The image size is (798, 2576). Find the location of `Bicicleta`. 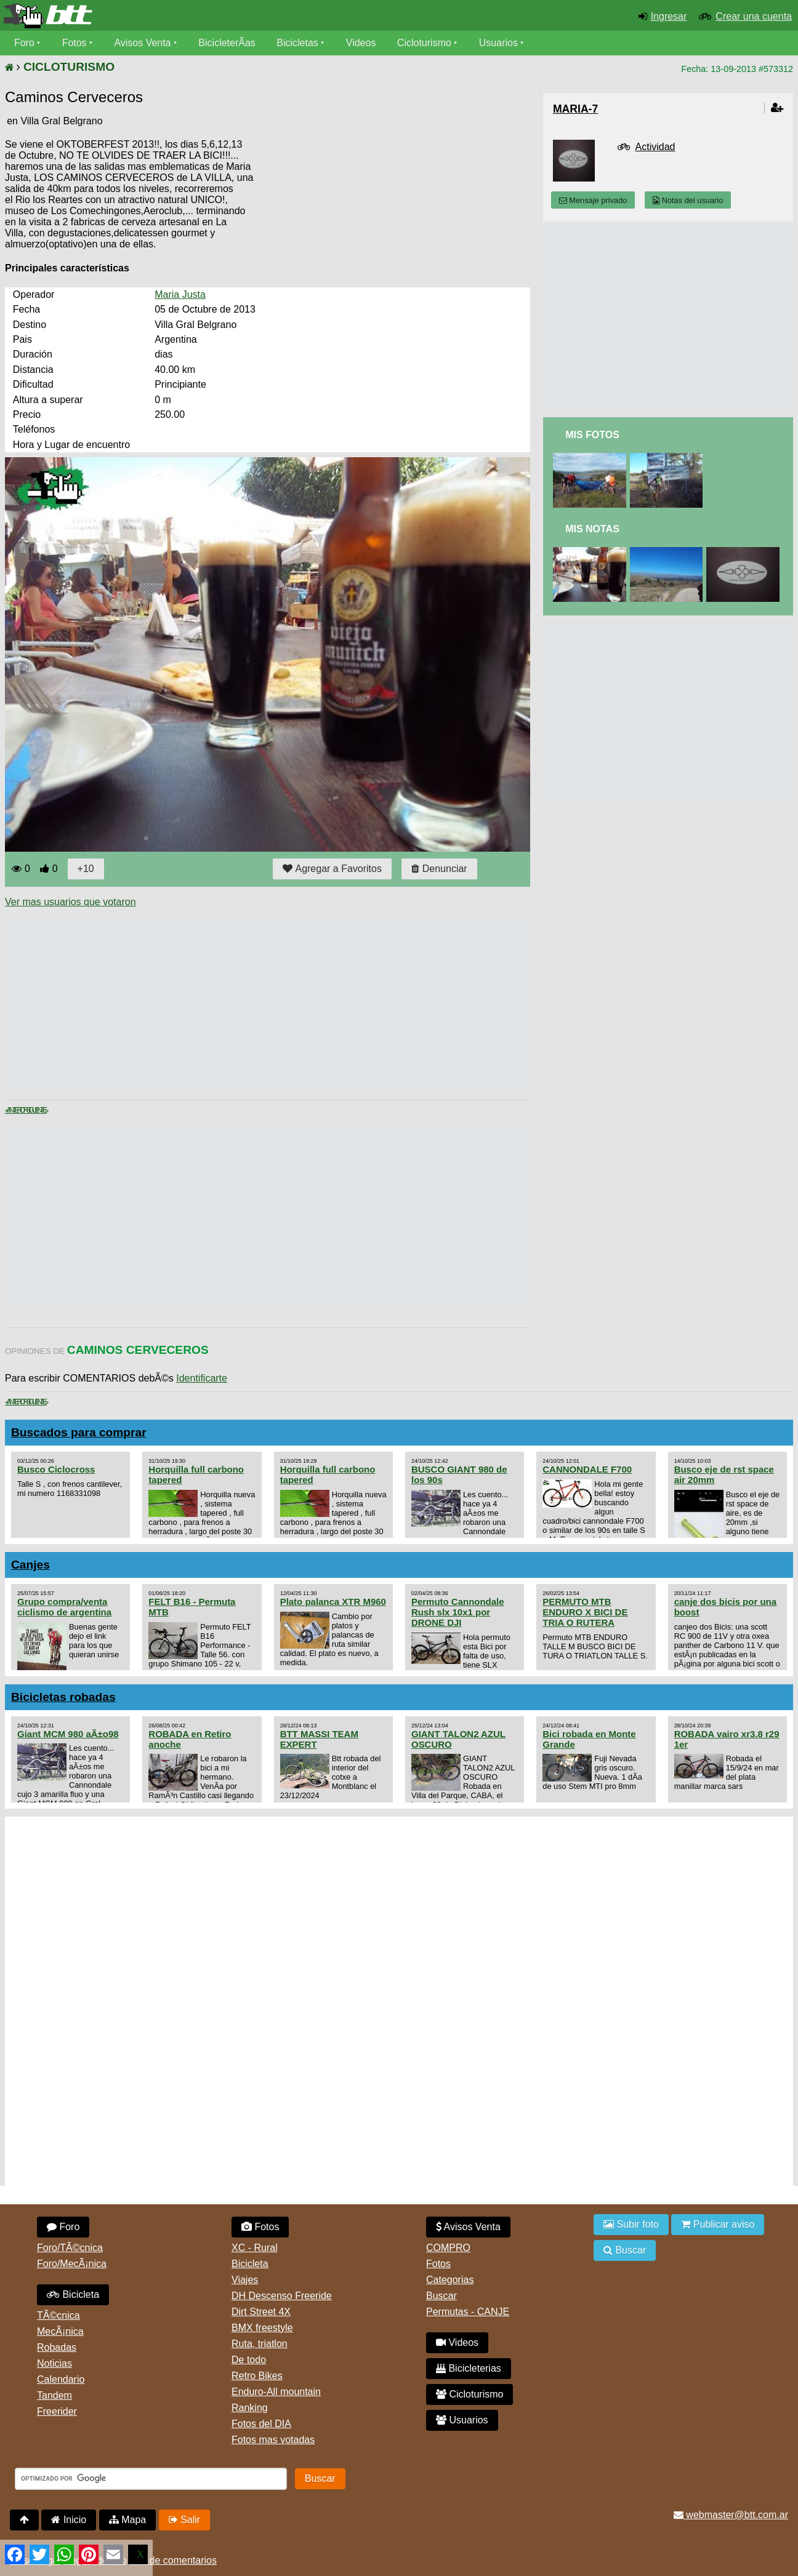

Bicicleta is located at coordinates (73, 2294).